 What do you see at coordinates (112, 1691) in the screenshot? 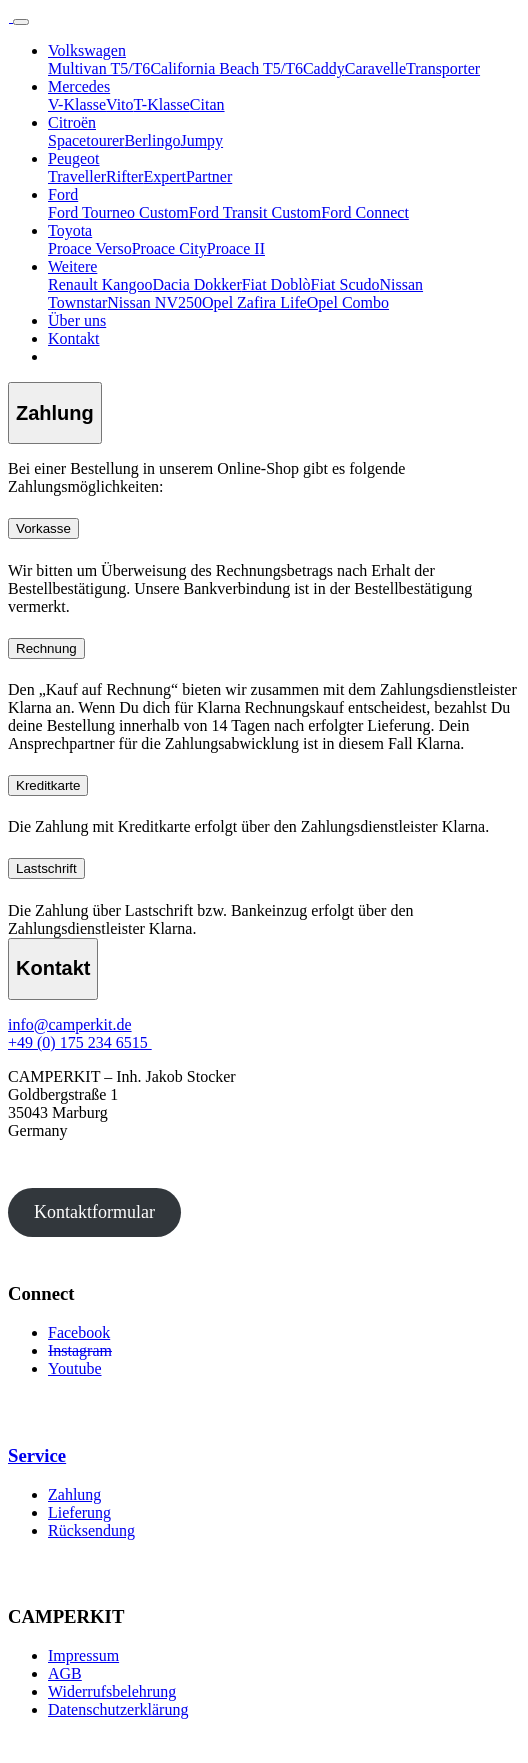
I see `Widerrufsbelehrung` at bounding box center [112, 1691].